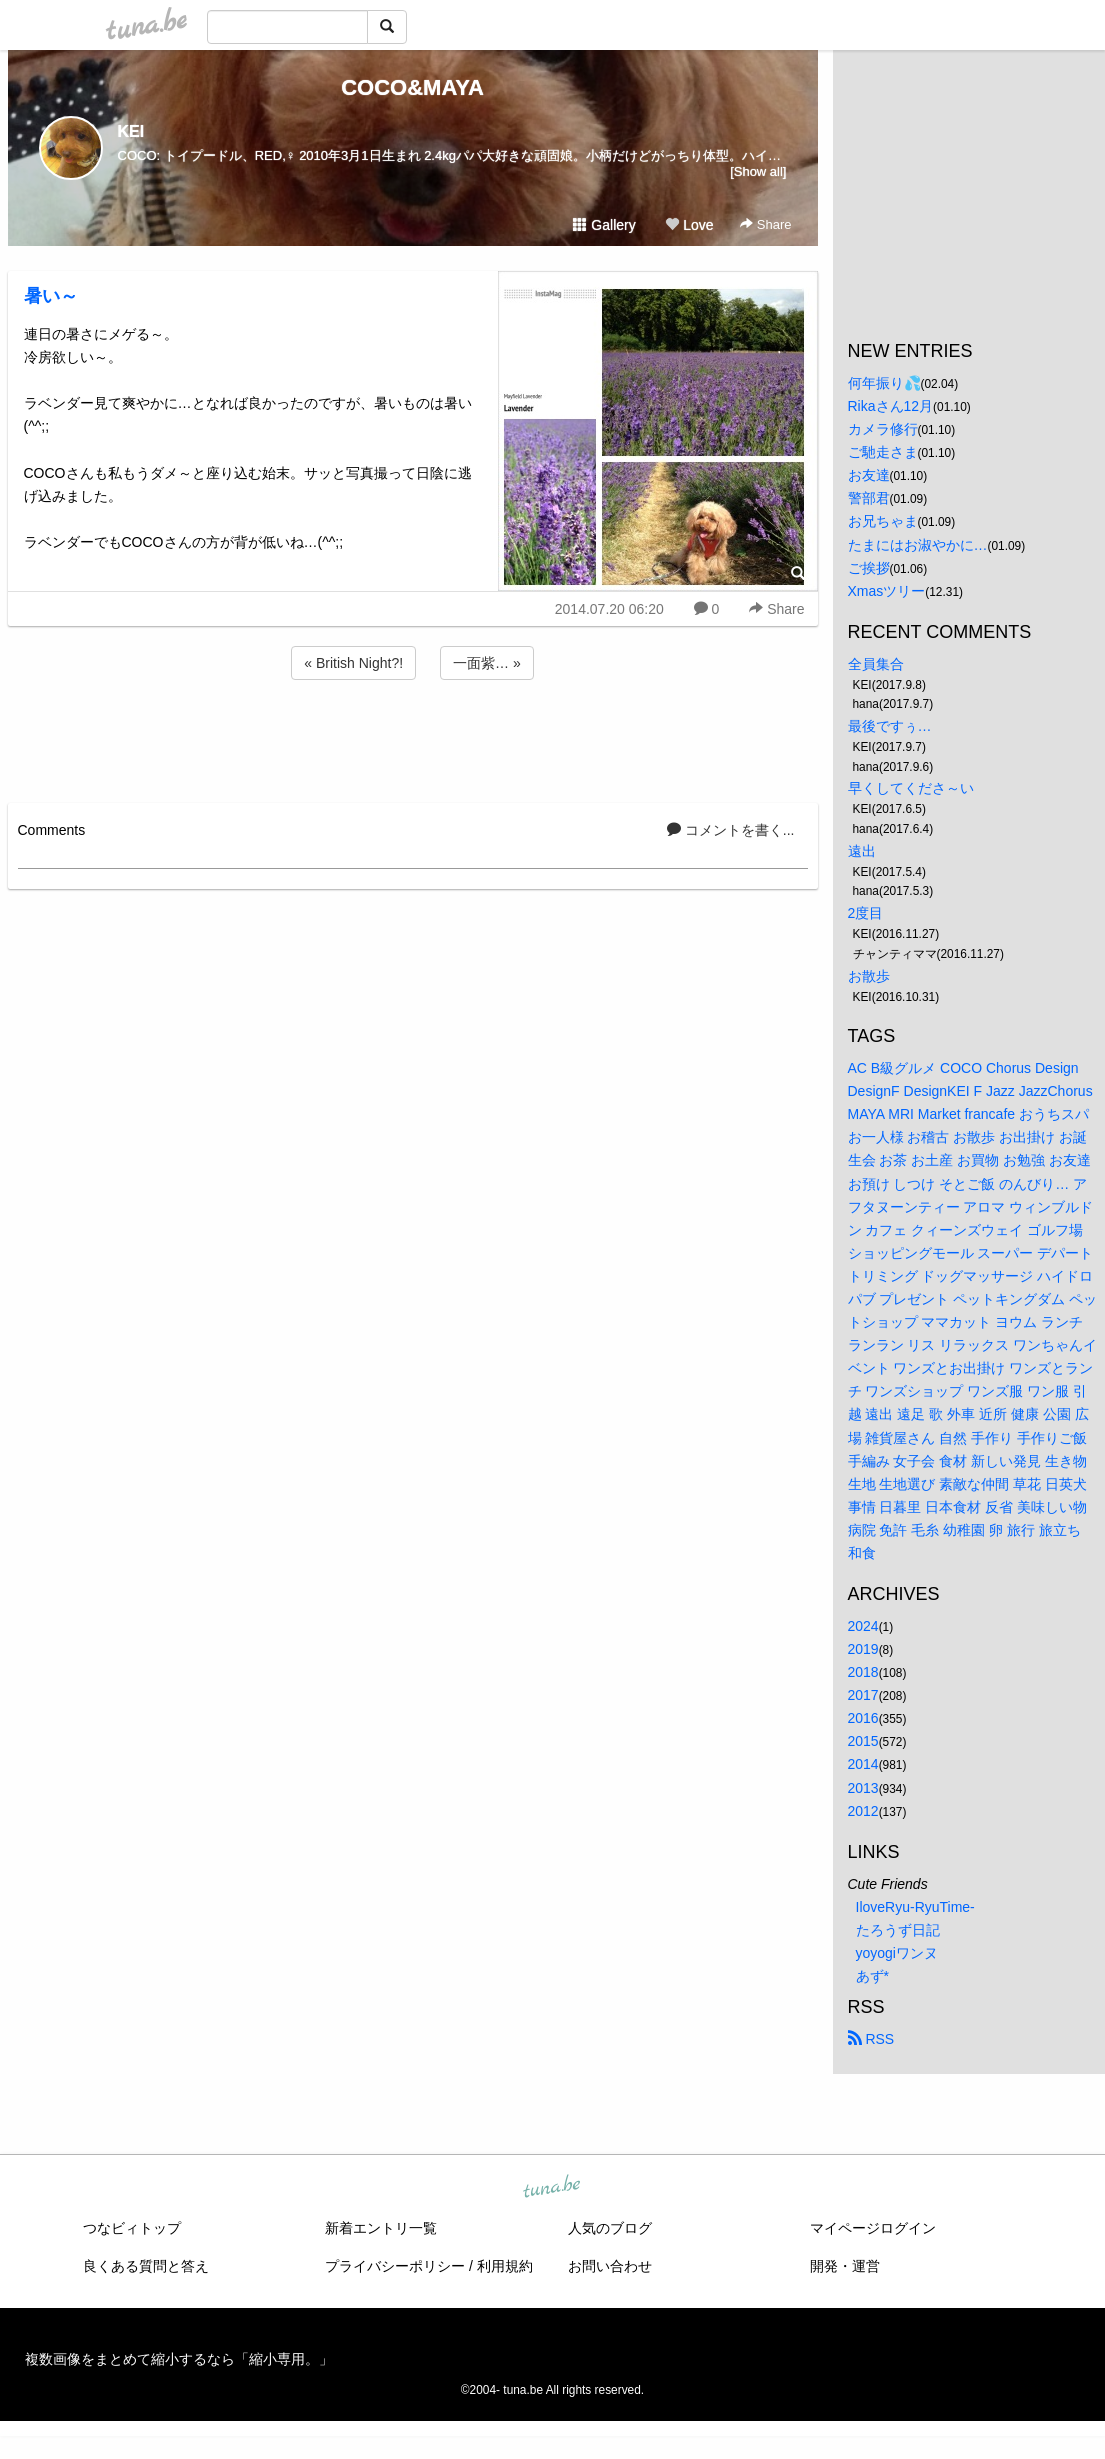 This screenshot has height=2459, width=1105. Describe the element at coordinates (884, 383) in the screenshot. I see `何年振り💦` at that location.